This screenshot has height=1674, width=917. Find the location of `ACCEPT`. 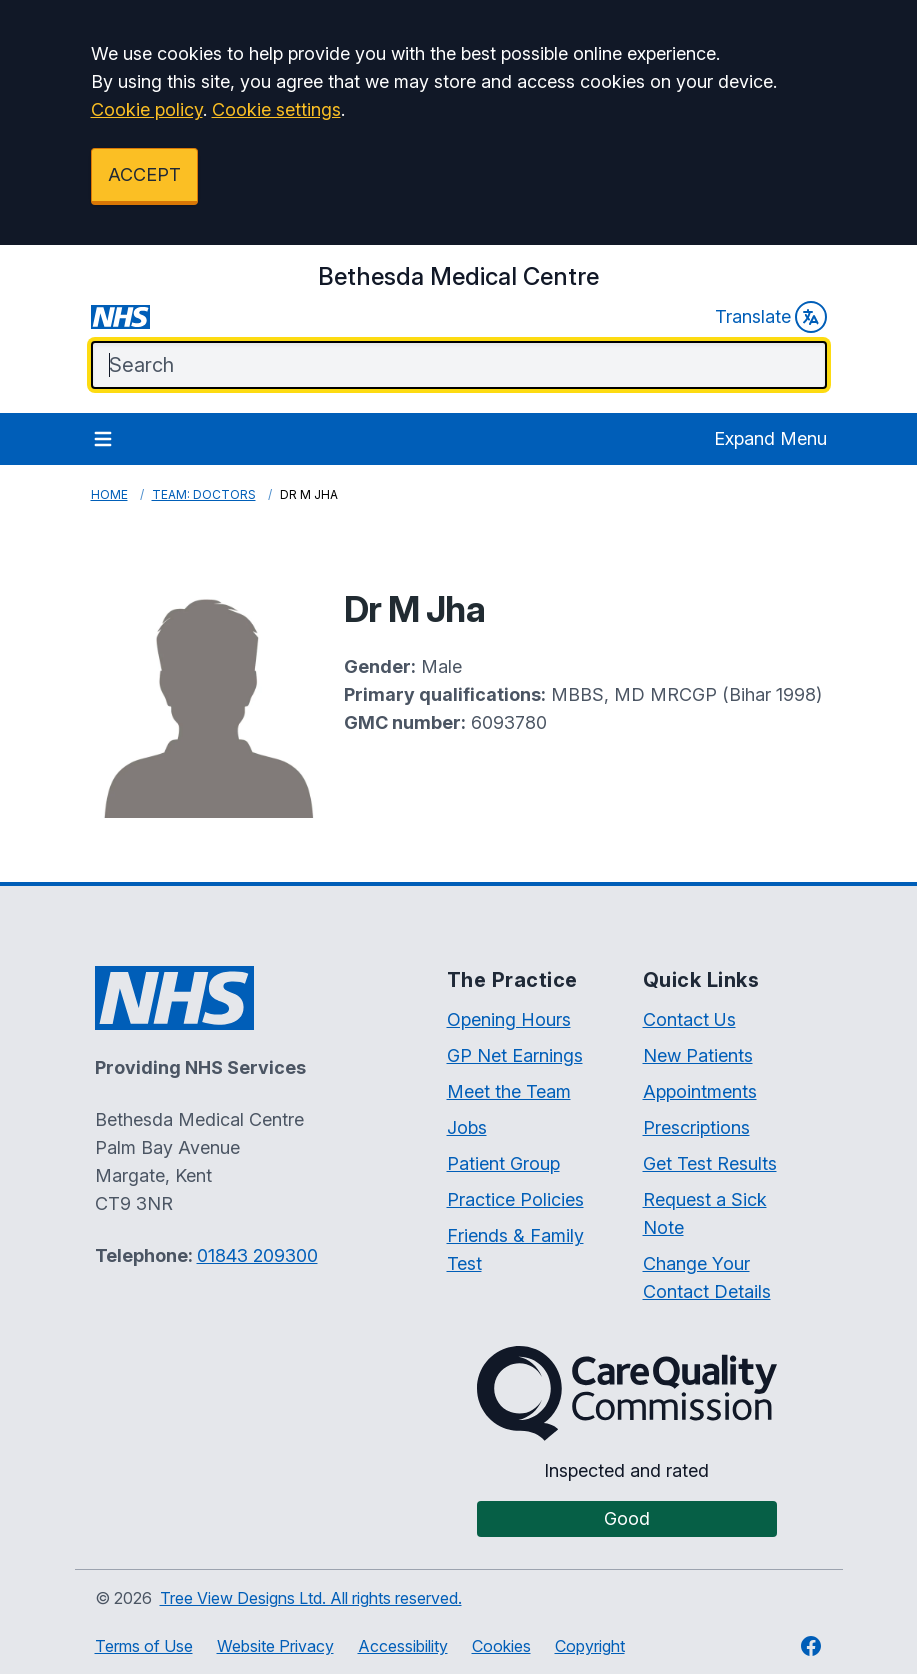

ACCEPT is located at coordinates (144, 174).